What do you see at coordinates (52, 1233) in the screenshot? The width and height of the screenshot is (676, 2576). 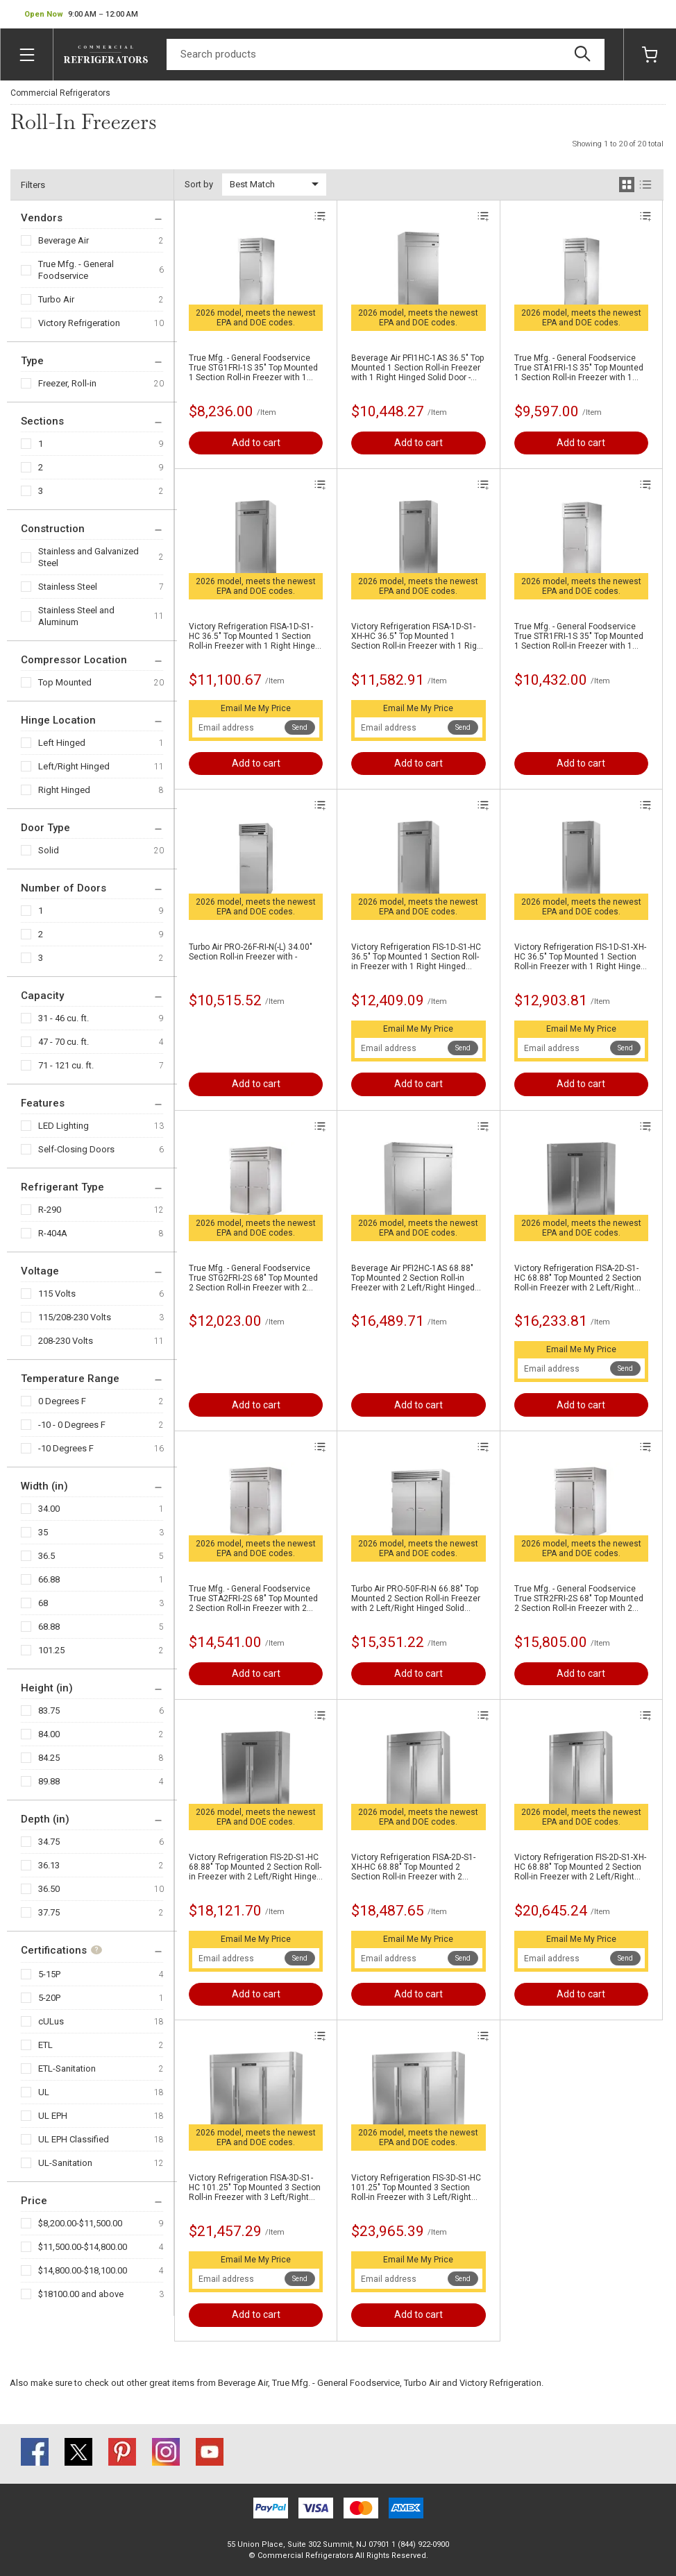 I see `R-404A` at bounding box center [52, 1233].